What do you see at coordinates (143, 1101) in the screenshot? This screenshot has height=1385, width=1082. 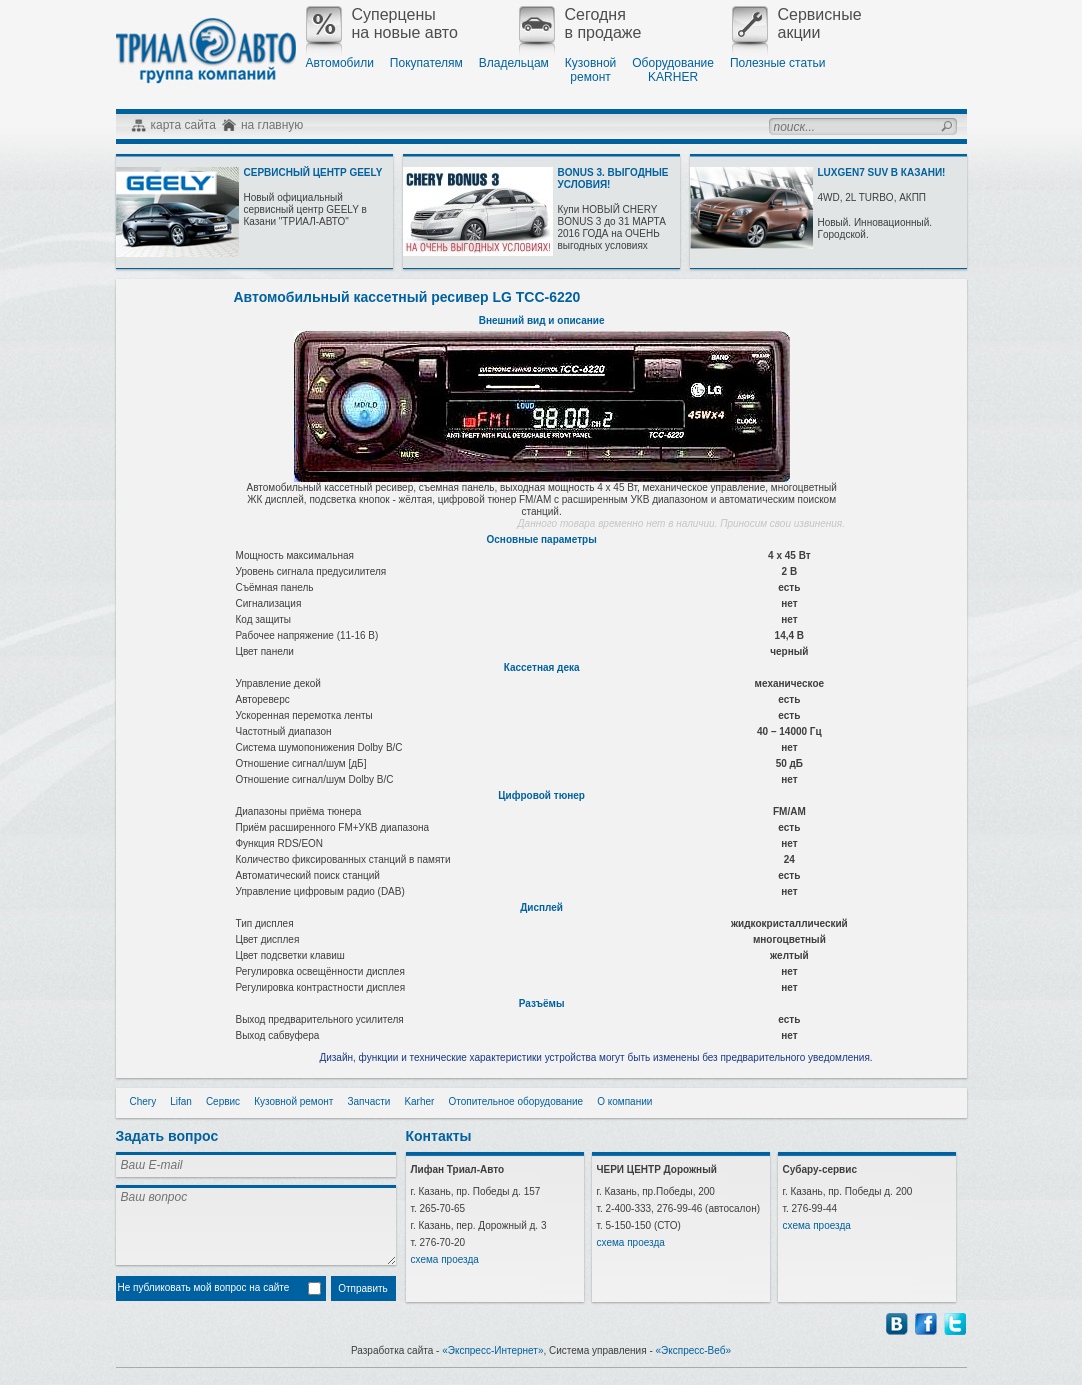 I see `Chery` at bounding box center [143, 1101].